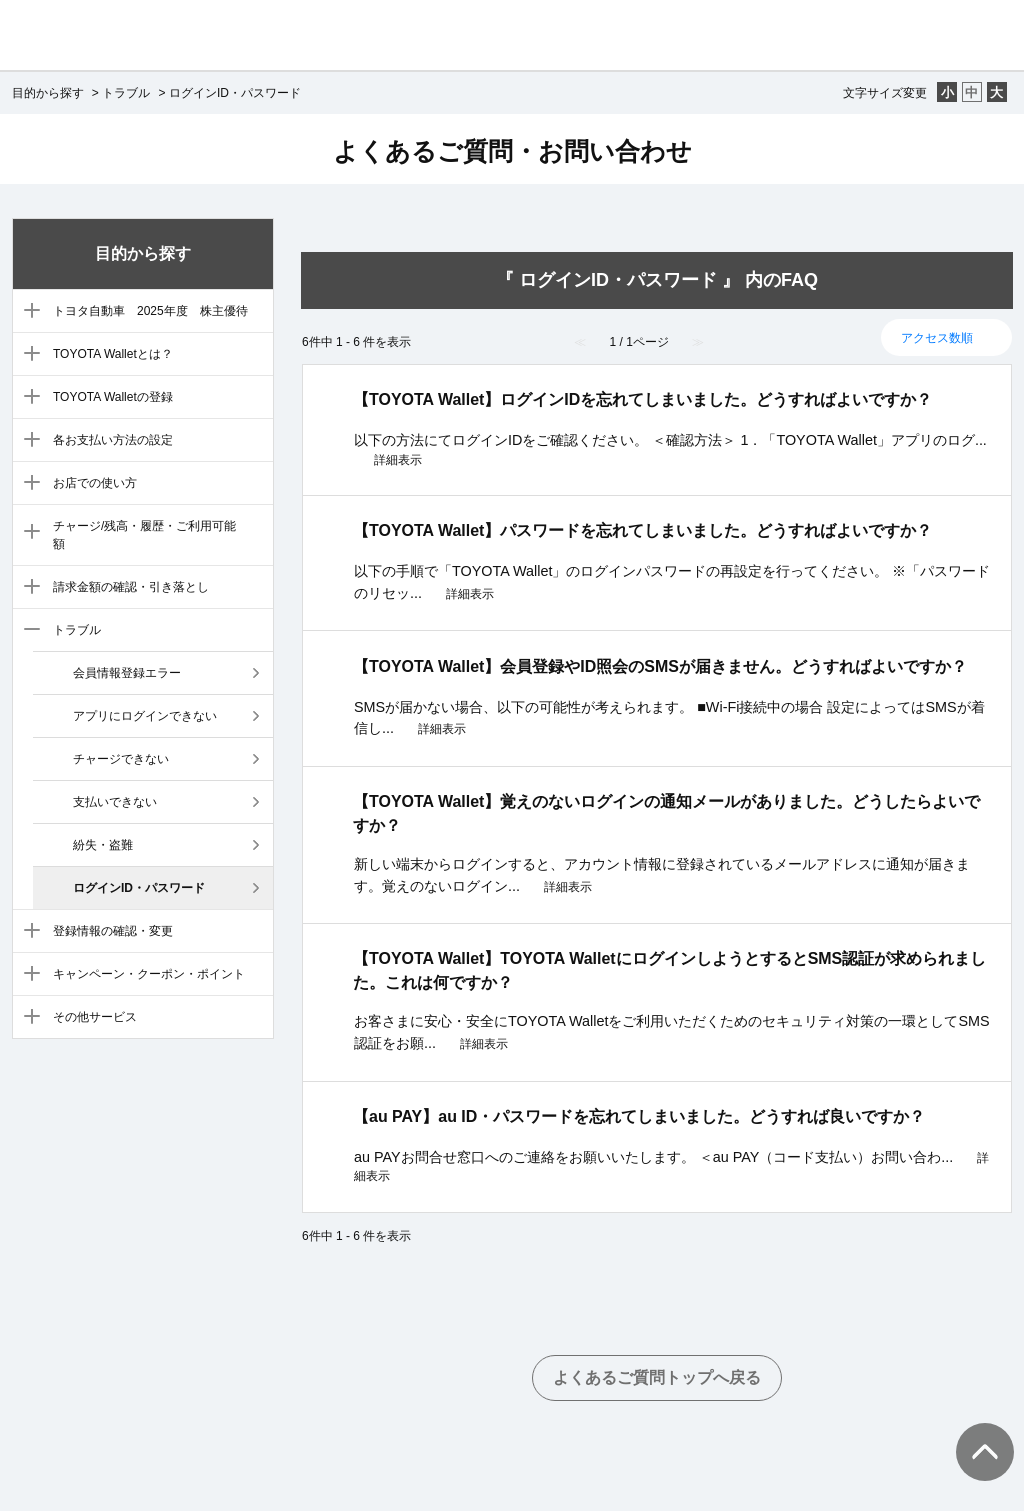  What do you see at coordinates (127, 673) in the screenshot?
I see `会員情報登録エラー` at bounding box center [127, 673].